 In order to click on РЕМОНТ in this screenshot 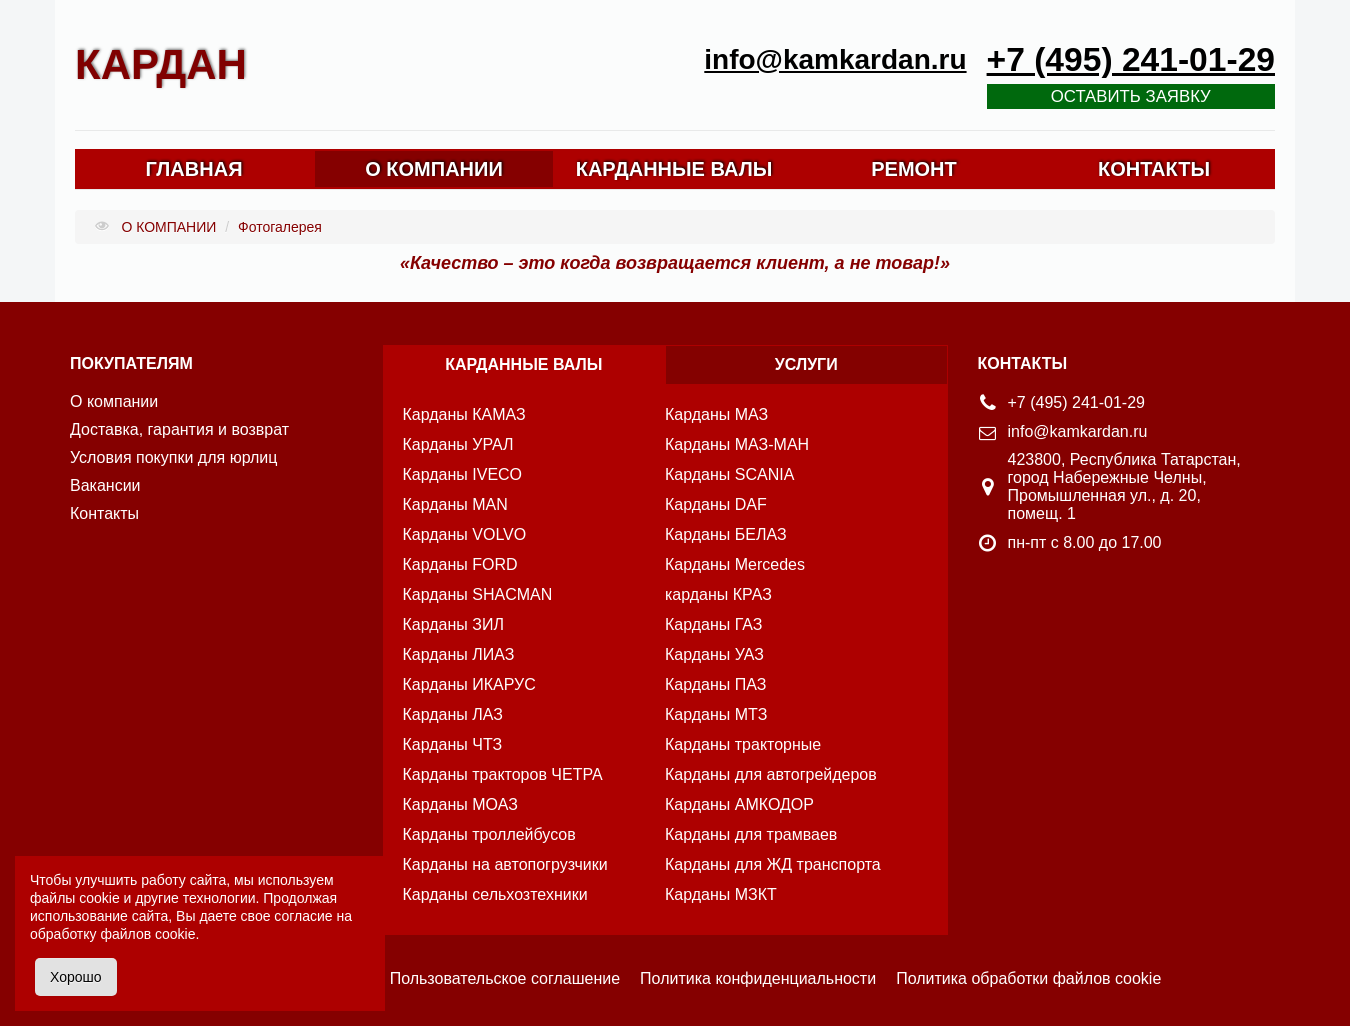, I will do `click(914, 169)`.